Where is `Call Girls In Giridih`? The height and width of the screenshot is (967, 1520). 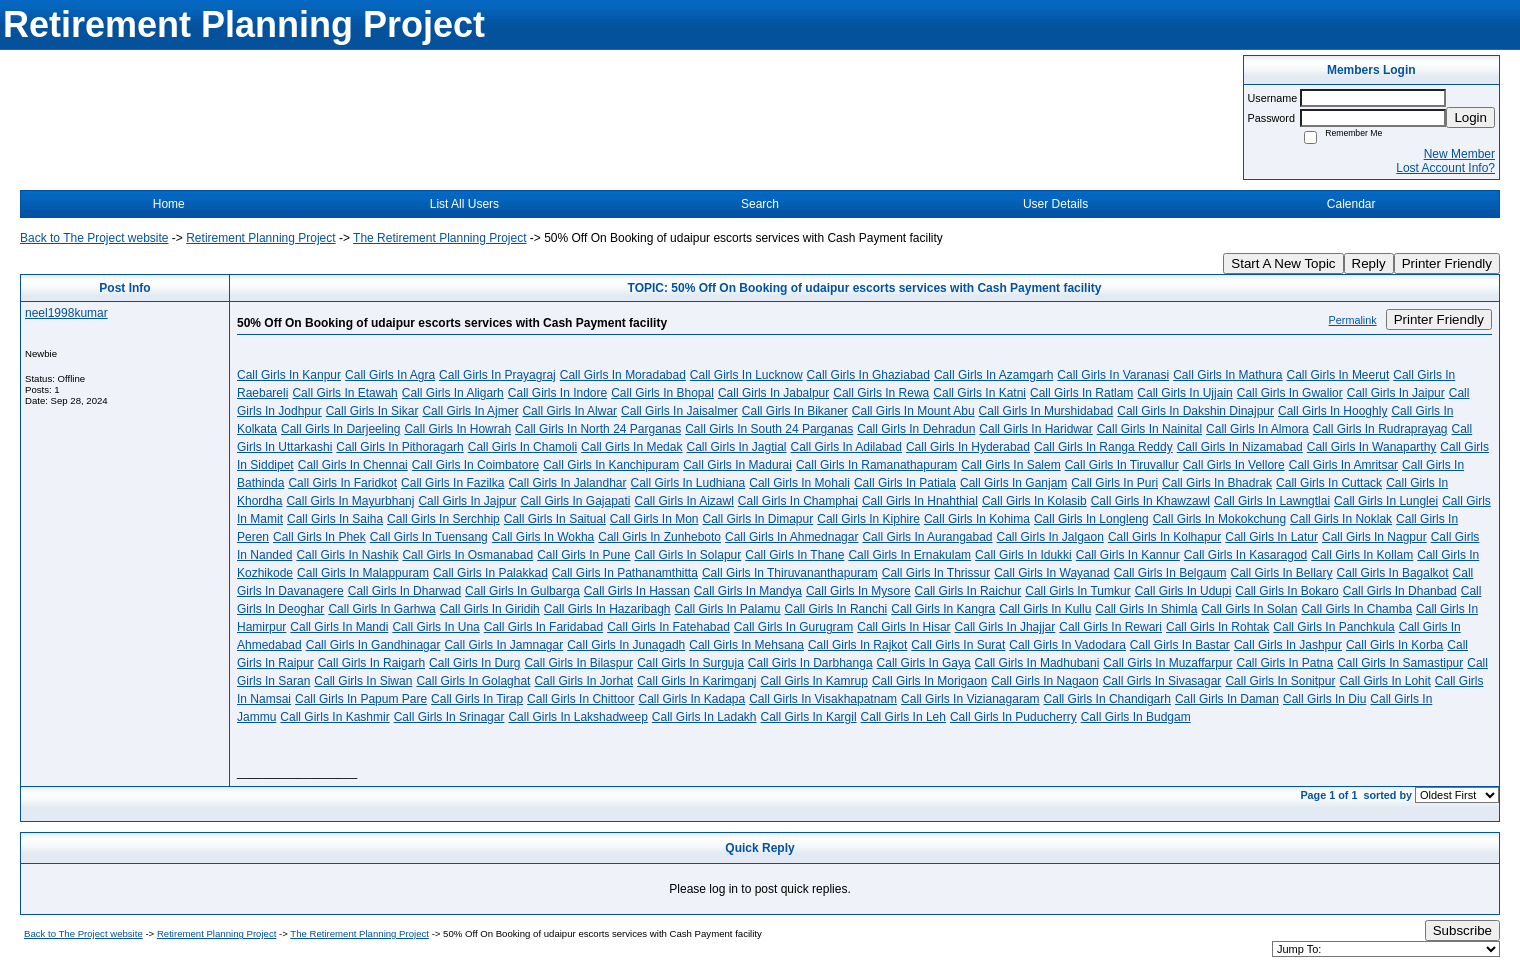 Call Girls In Giridih is located at coordinates (490, 609).